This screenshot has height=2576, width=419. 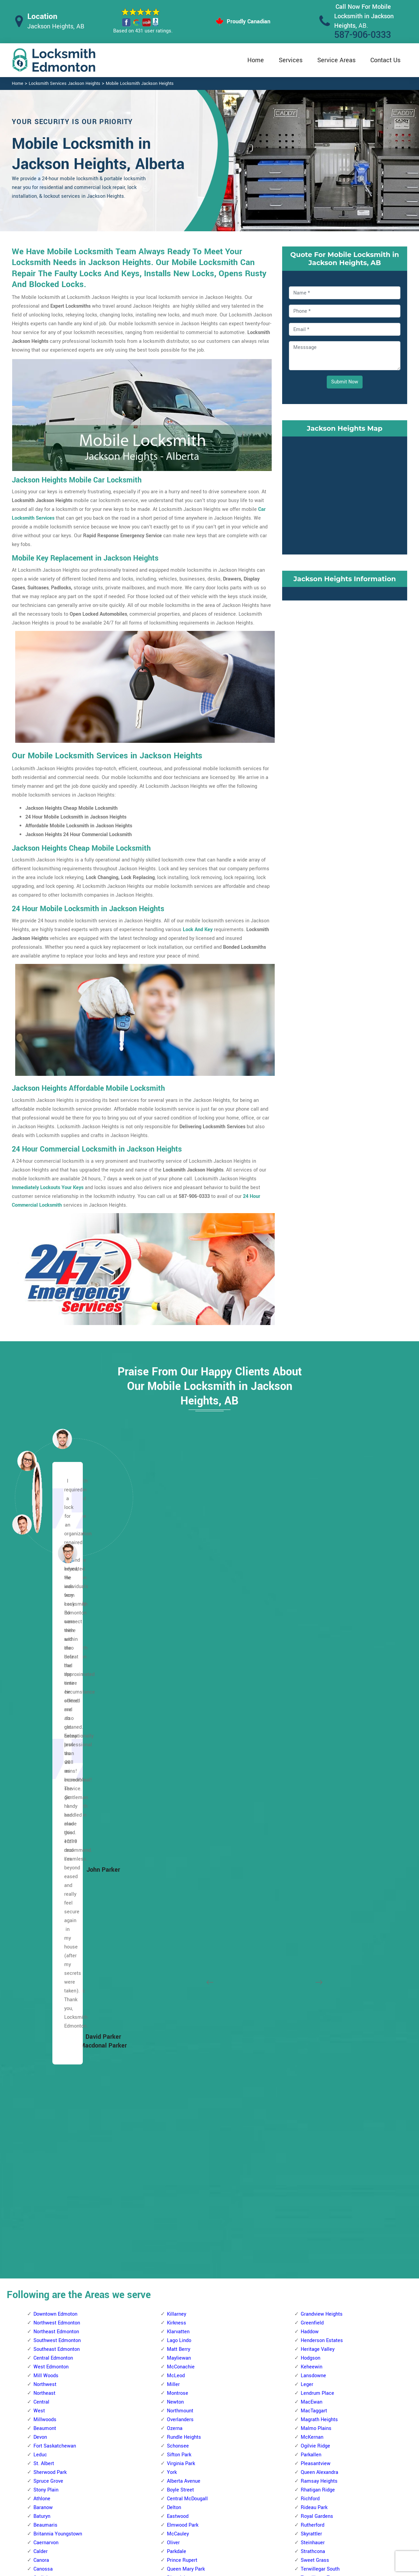 What do you see at coordinates (174, 2147) in the screenshot?
I see `Secord` at bounding box center [174, 2147].